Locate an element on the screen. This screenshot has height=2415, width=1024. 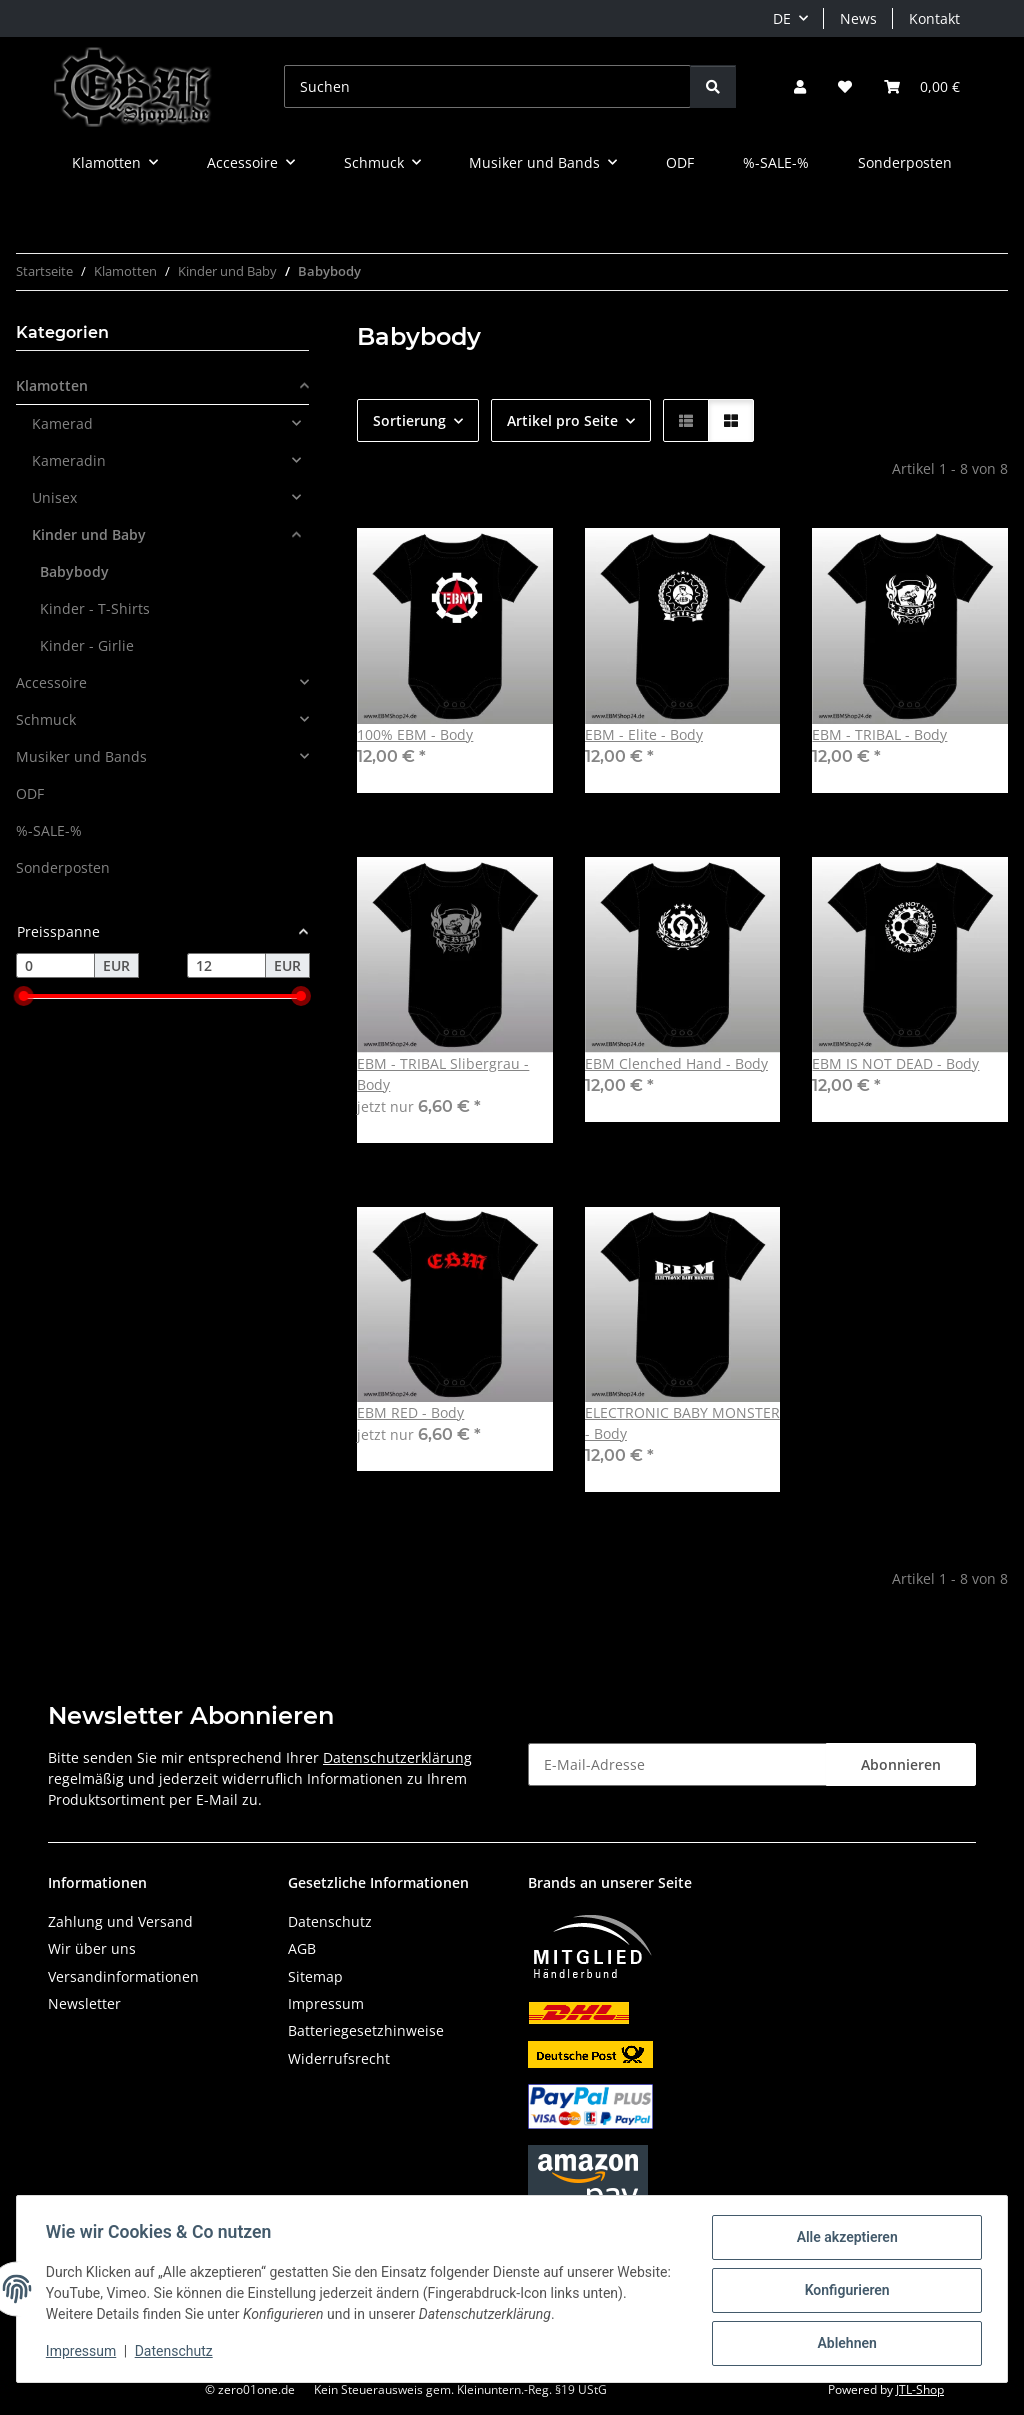
Kinder - Girlie is located at coordinates (87, 645).